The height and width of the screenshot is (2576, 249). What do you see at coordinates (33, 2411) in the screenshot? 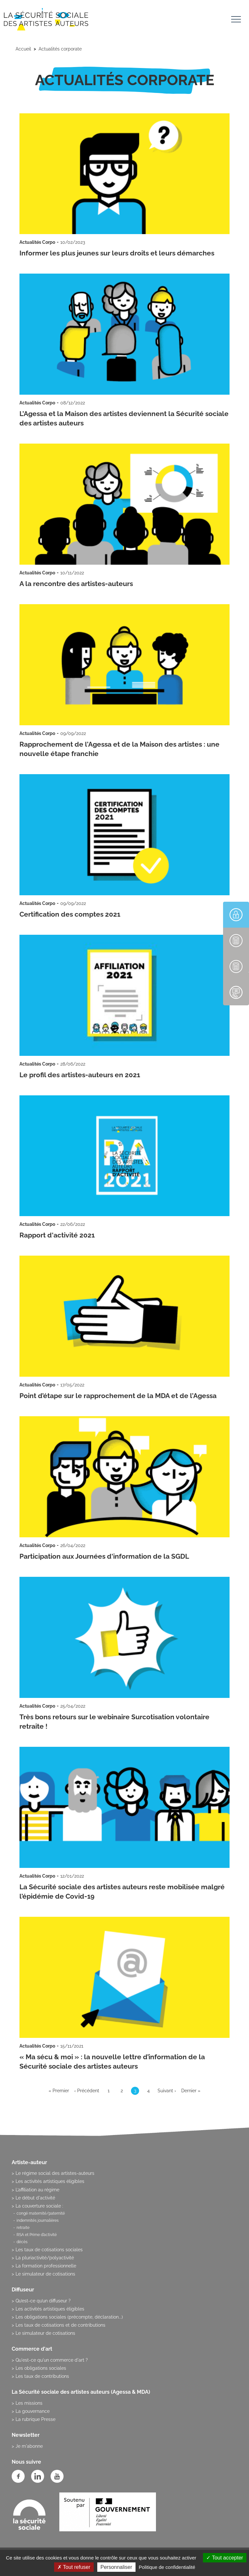
I see `La gouvernance` at bounding box center [33, 2411].